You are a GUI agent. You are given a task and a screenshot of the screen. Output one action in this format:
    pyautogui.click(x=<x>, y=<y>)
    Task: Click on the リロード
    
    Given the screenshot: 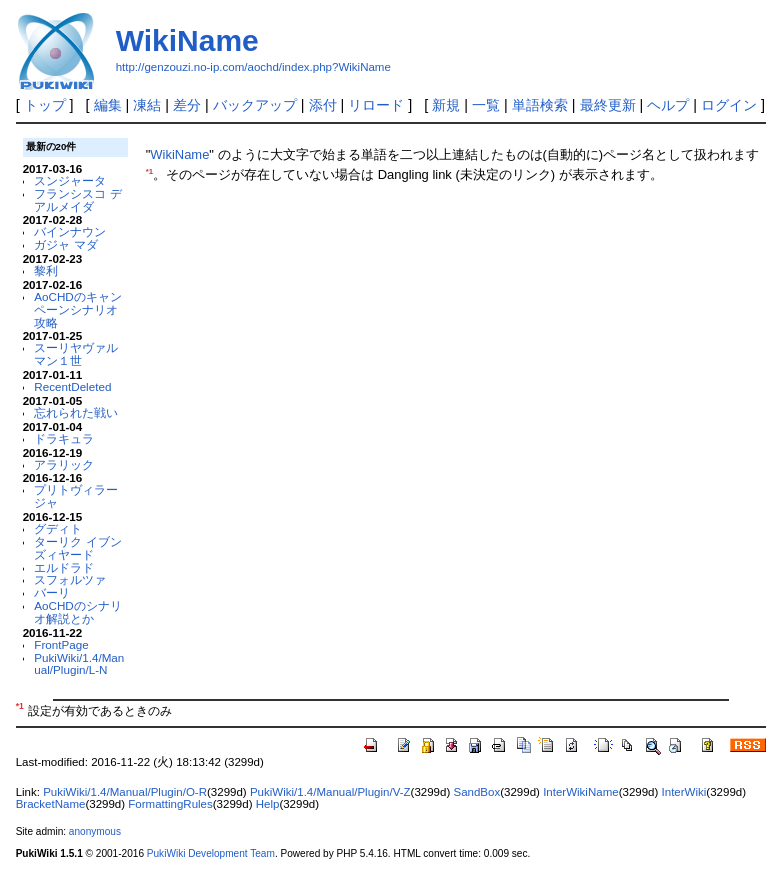 What is the action you would take?
    pyautogui.click(x=376, y=105)
    